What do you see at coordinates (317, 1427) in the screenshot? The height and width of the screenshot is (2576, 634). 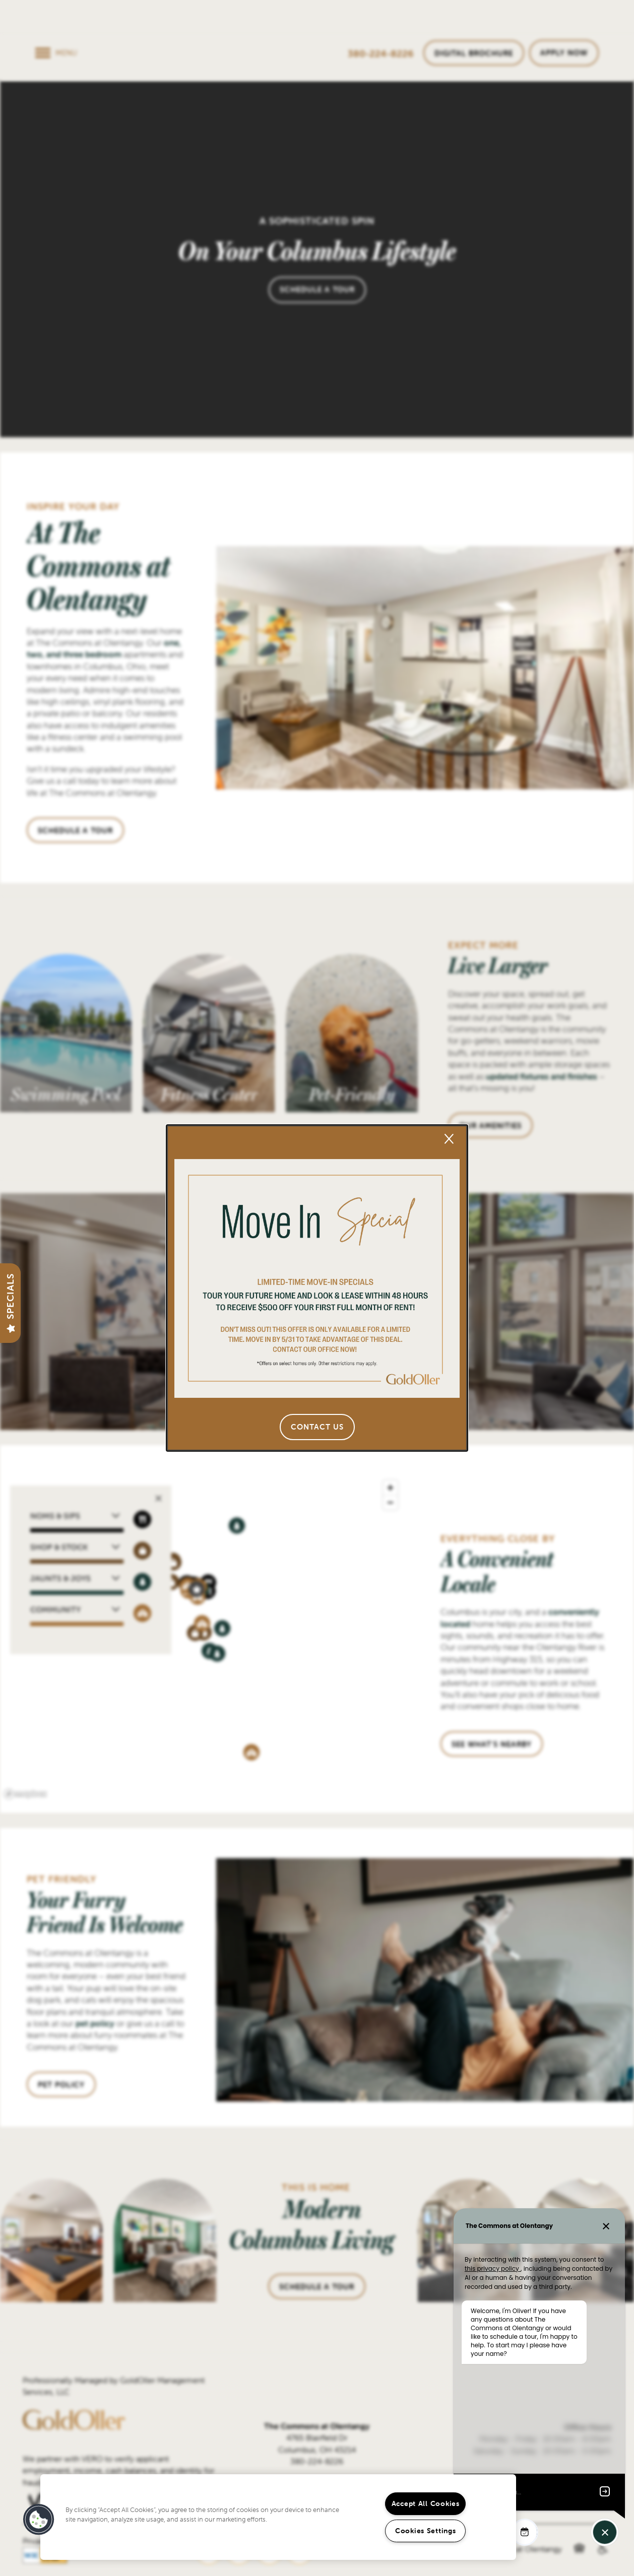 I see `[button]` at bounding box center [317, 1427].